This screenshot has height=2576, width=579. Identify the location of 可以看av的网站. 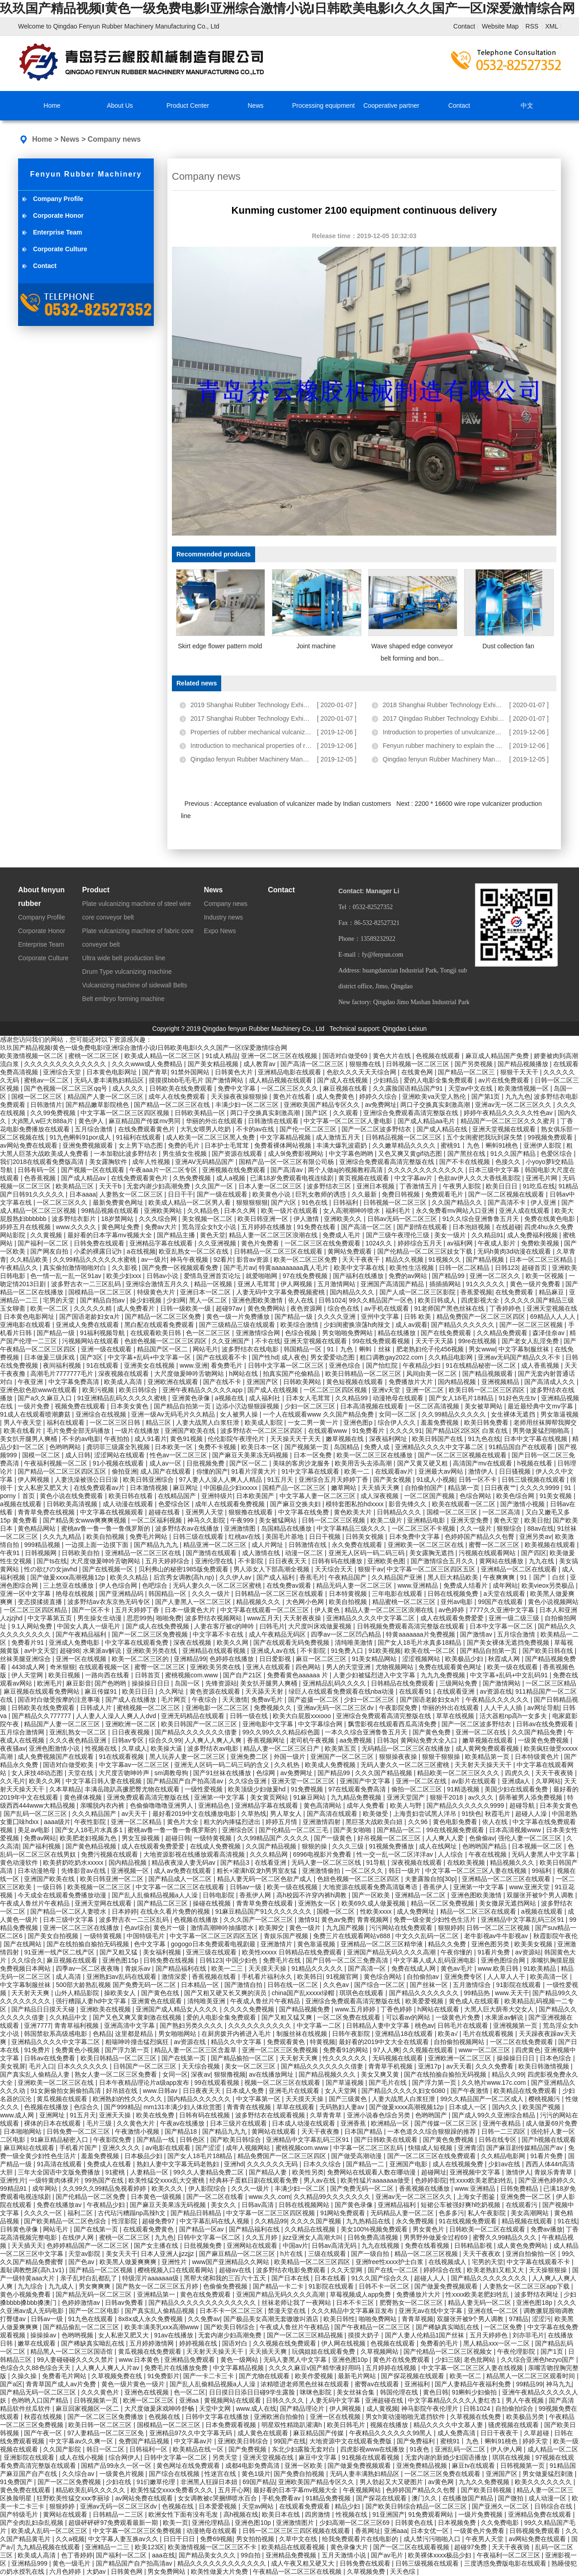
(409, 2017).